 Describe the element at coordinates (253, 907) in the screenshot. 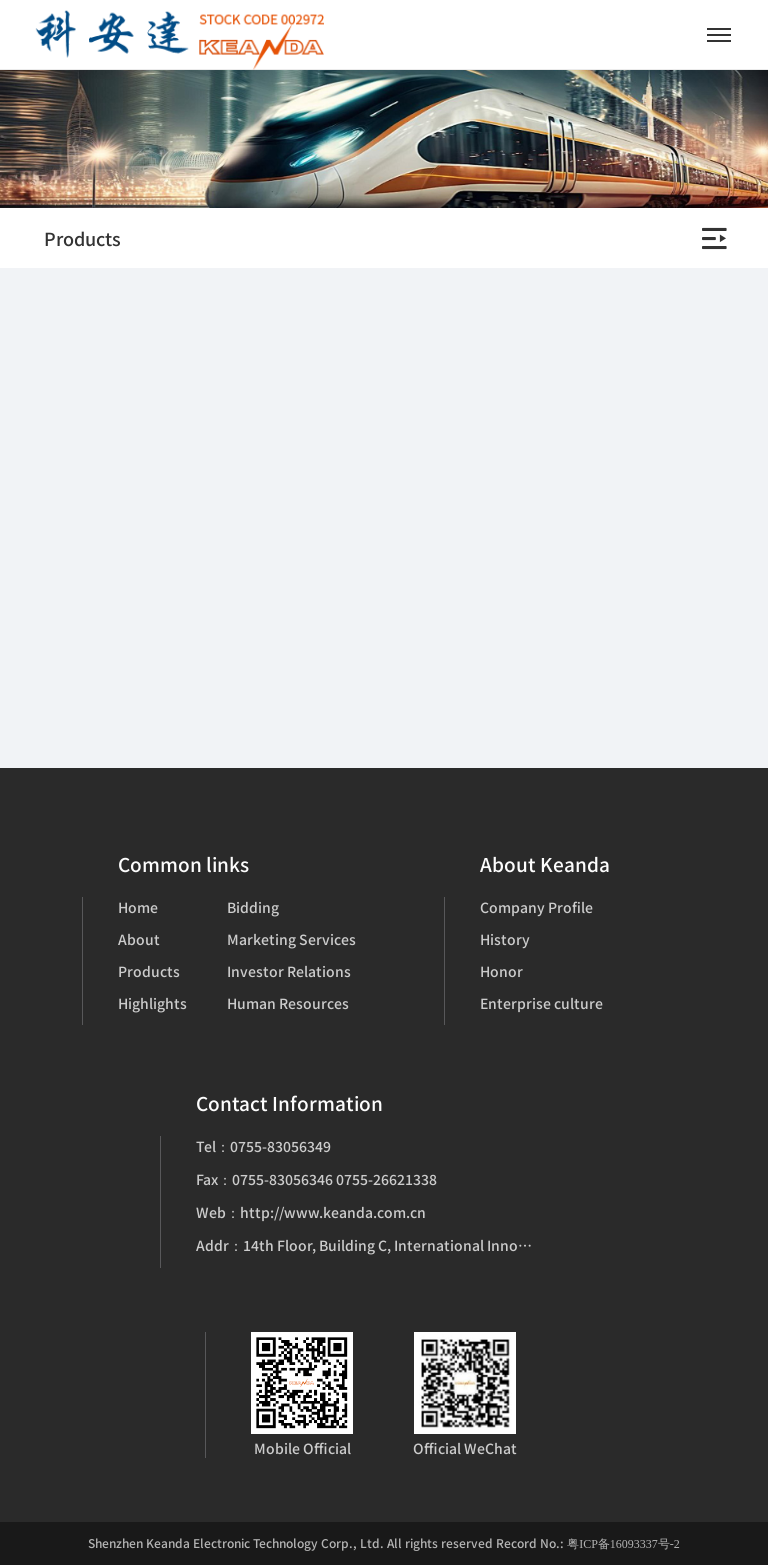

I see `Bidding` at that location.